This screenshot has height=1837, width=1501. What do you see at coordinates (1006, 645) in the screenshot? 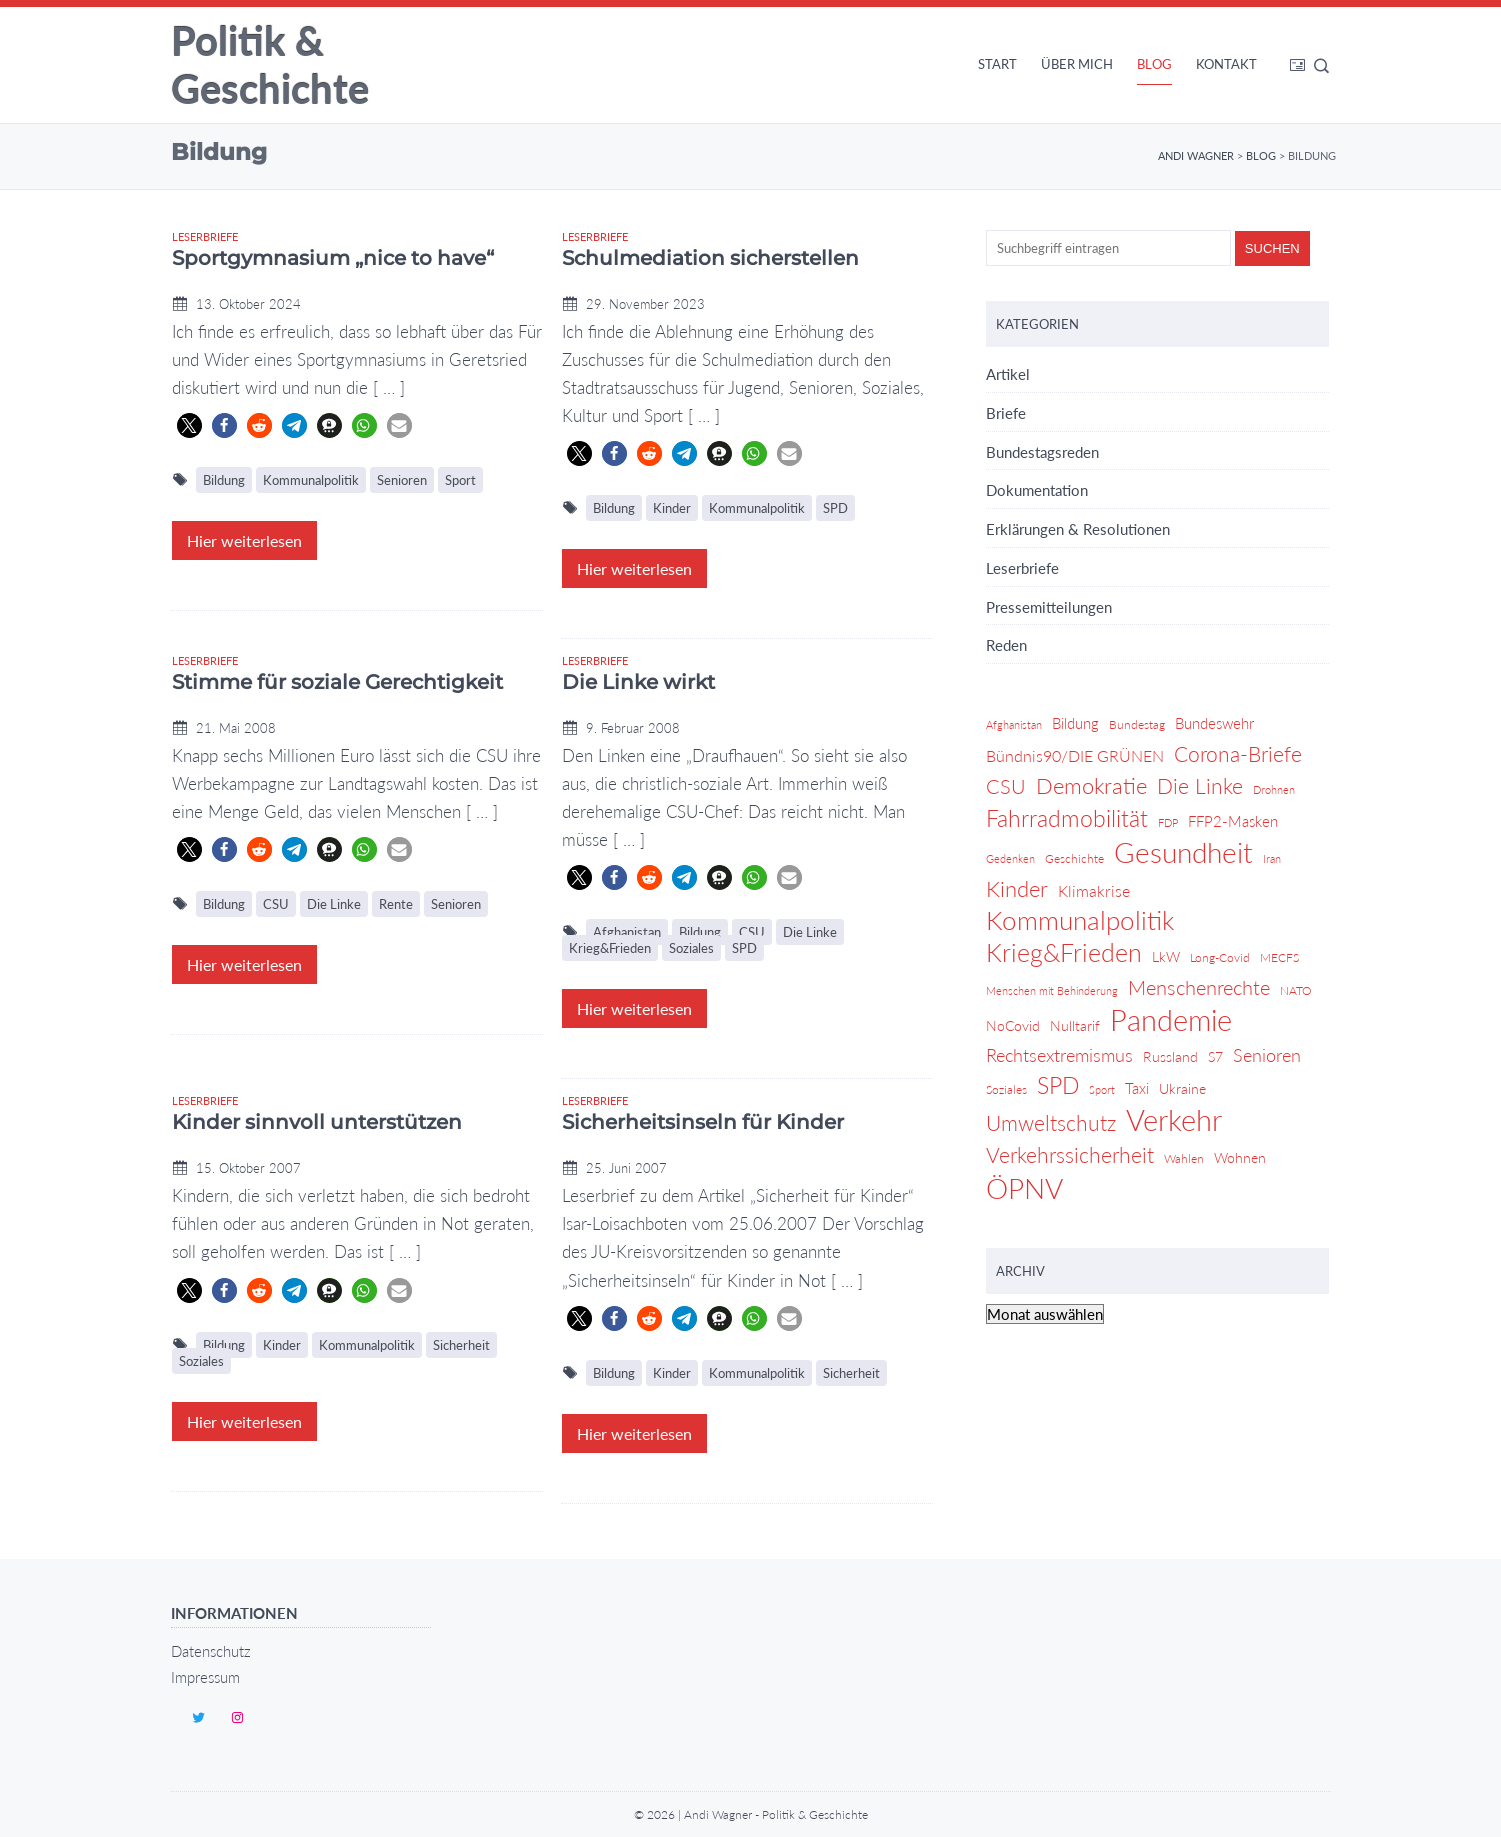
I see `Reden` at bounding box center [1006, 645].